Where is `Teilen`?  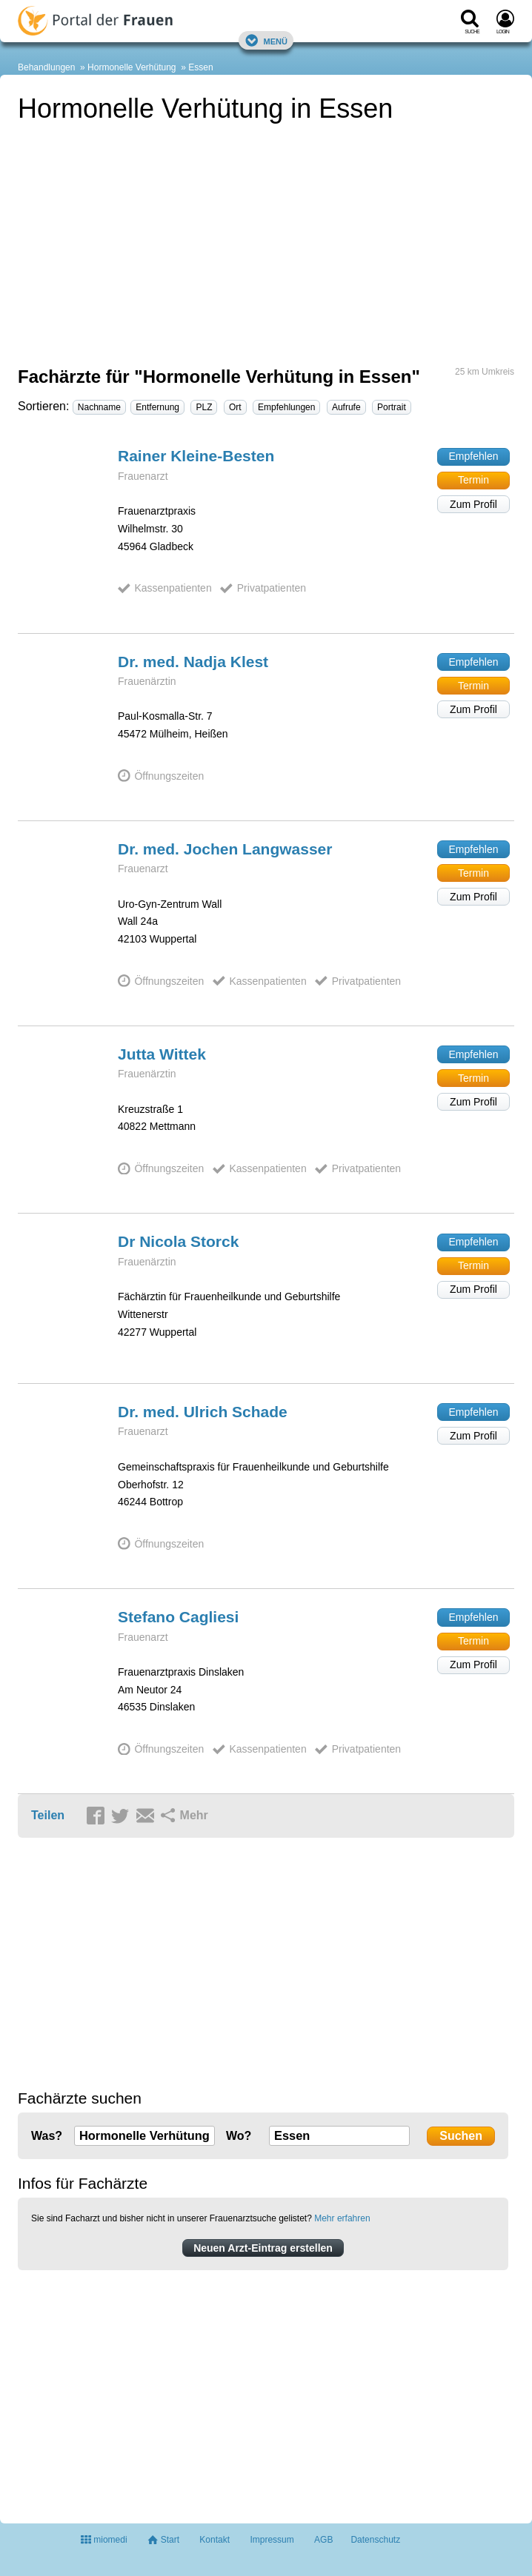
Teilen is located at coordinates (47, 1815).